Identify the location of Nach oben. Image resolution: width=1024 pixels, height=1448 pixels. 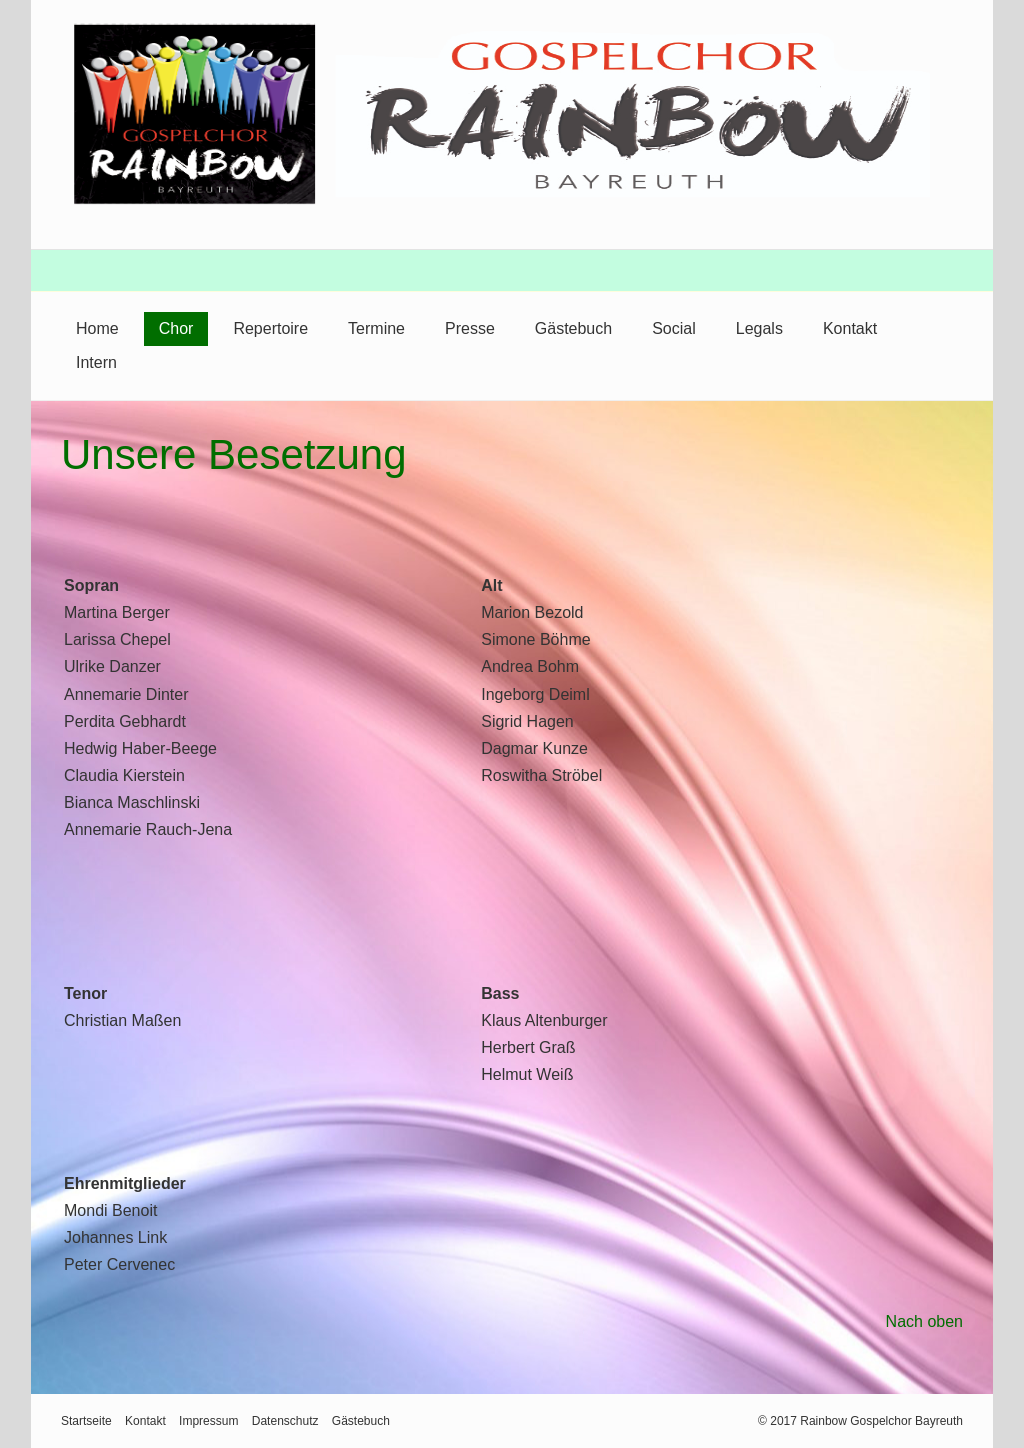
(924, 1321).